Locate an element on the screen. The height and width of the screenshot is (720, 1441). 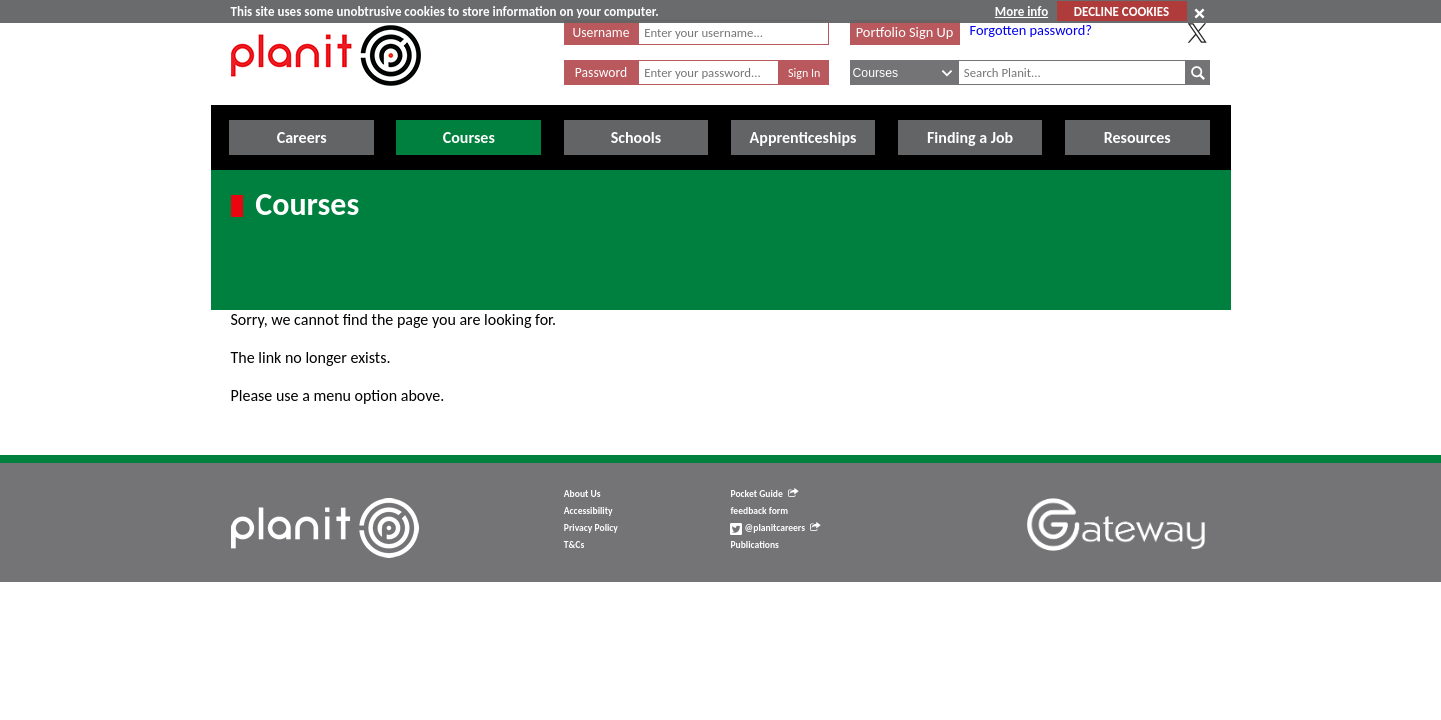
Password is located at coordinates (601, 72).